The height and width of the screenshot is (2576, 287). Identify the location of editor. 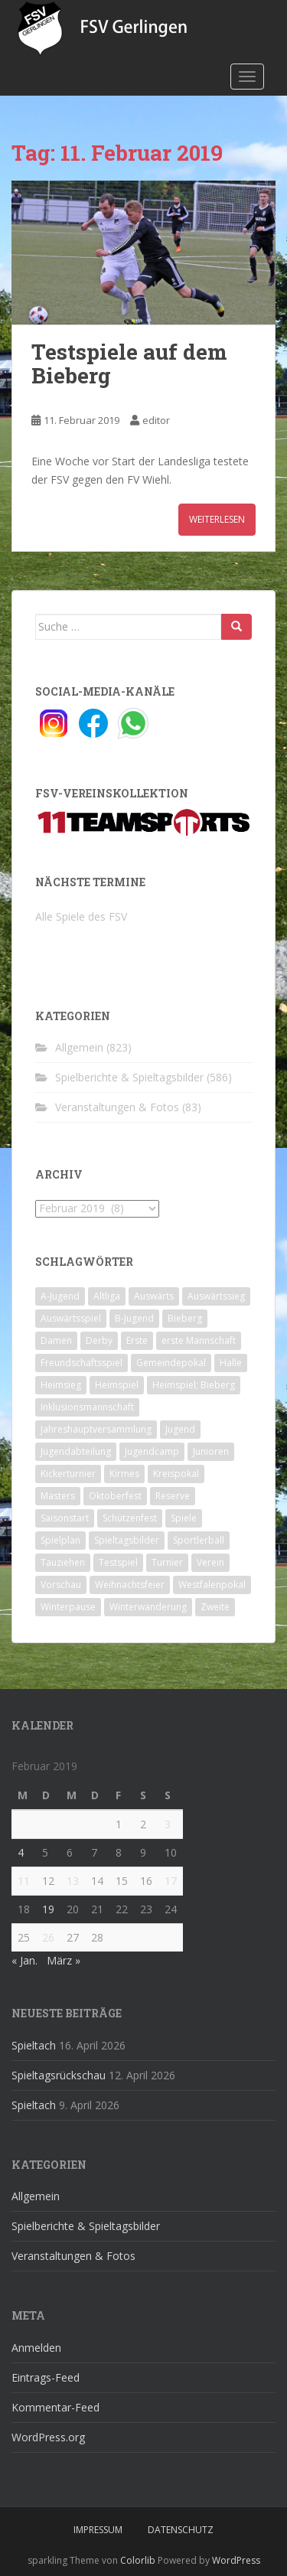
(156, 420).